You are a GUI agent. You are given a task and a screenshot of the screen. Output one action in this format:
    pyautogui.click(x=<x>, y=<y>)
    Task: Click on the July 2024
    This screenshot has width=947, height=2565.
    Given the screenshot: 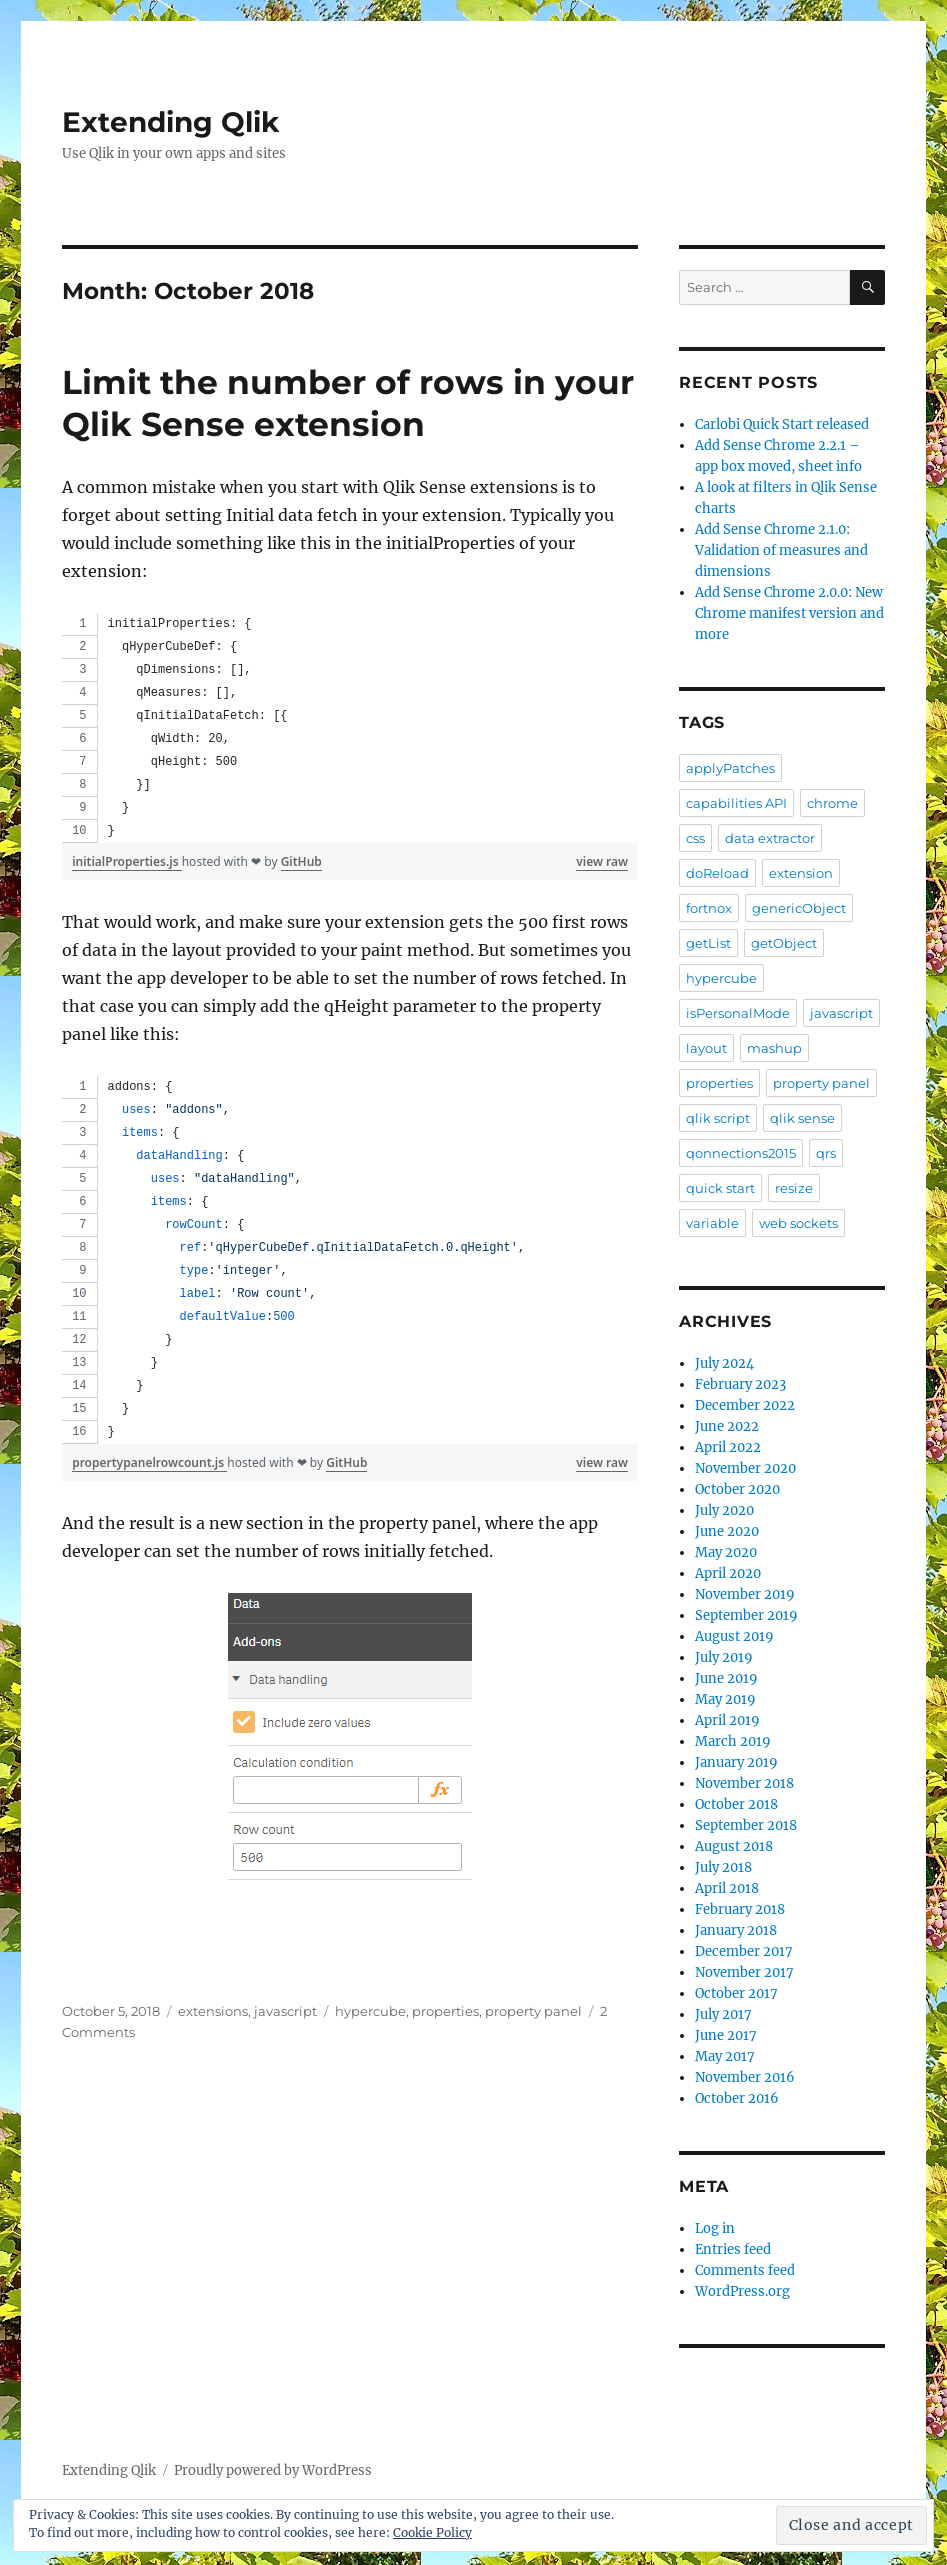 What is the action you would take?
    pyautogui.click(x=724, y=1363)
    